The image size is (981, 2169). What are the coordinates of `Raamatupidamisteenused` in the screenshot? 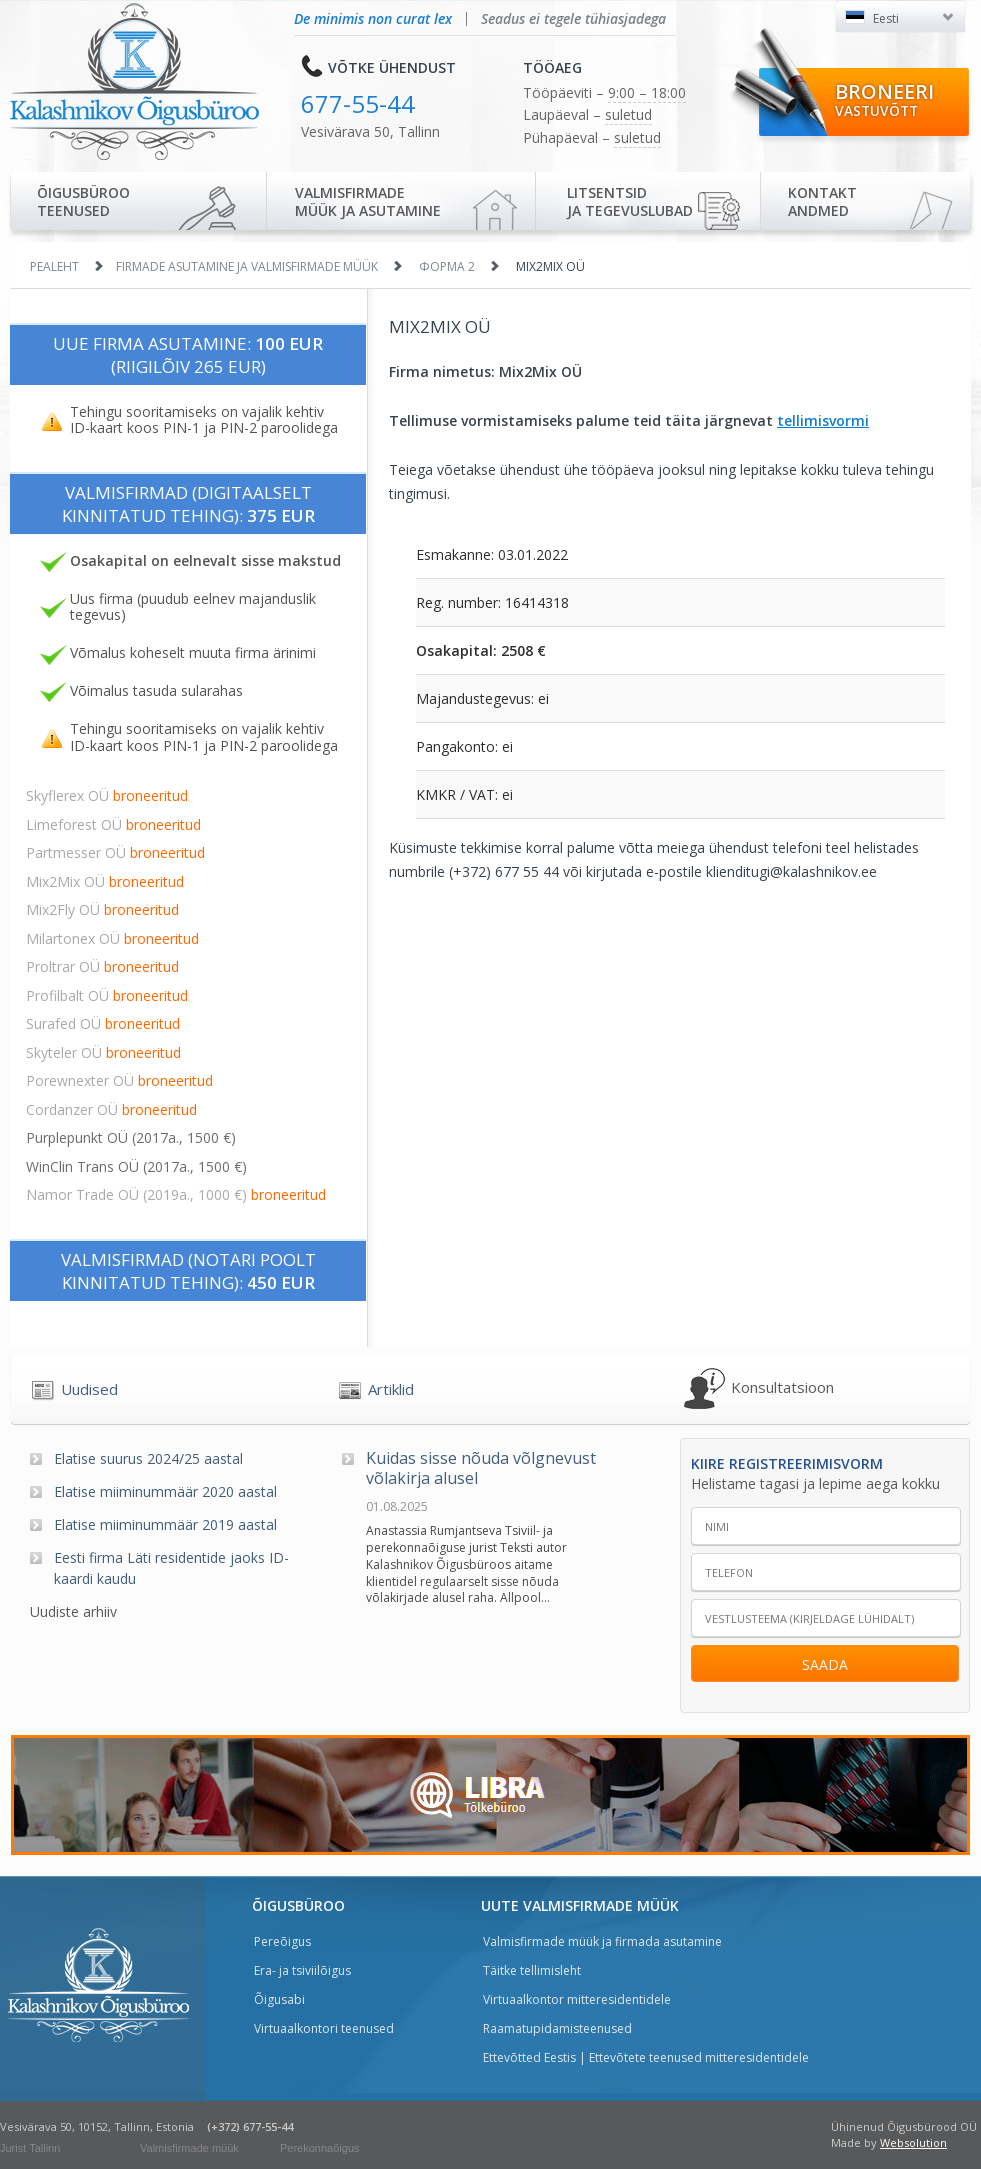 It's located at (557, 2028).